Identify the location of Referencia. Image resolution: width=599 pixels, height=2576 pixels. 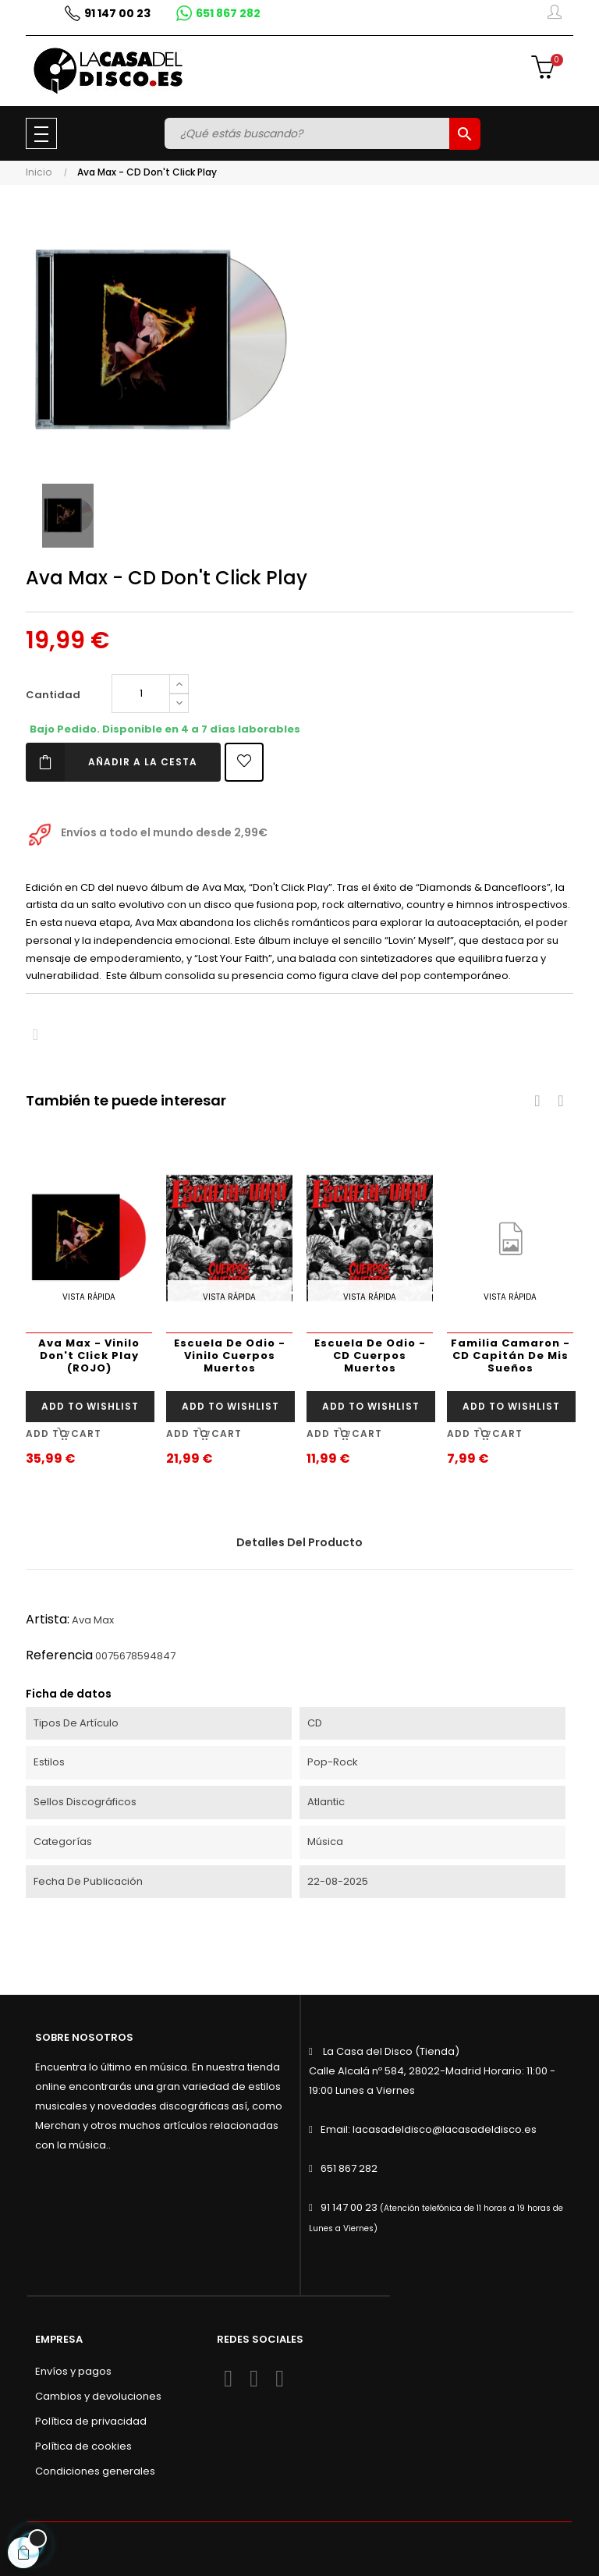
(59, 1655).